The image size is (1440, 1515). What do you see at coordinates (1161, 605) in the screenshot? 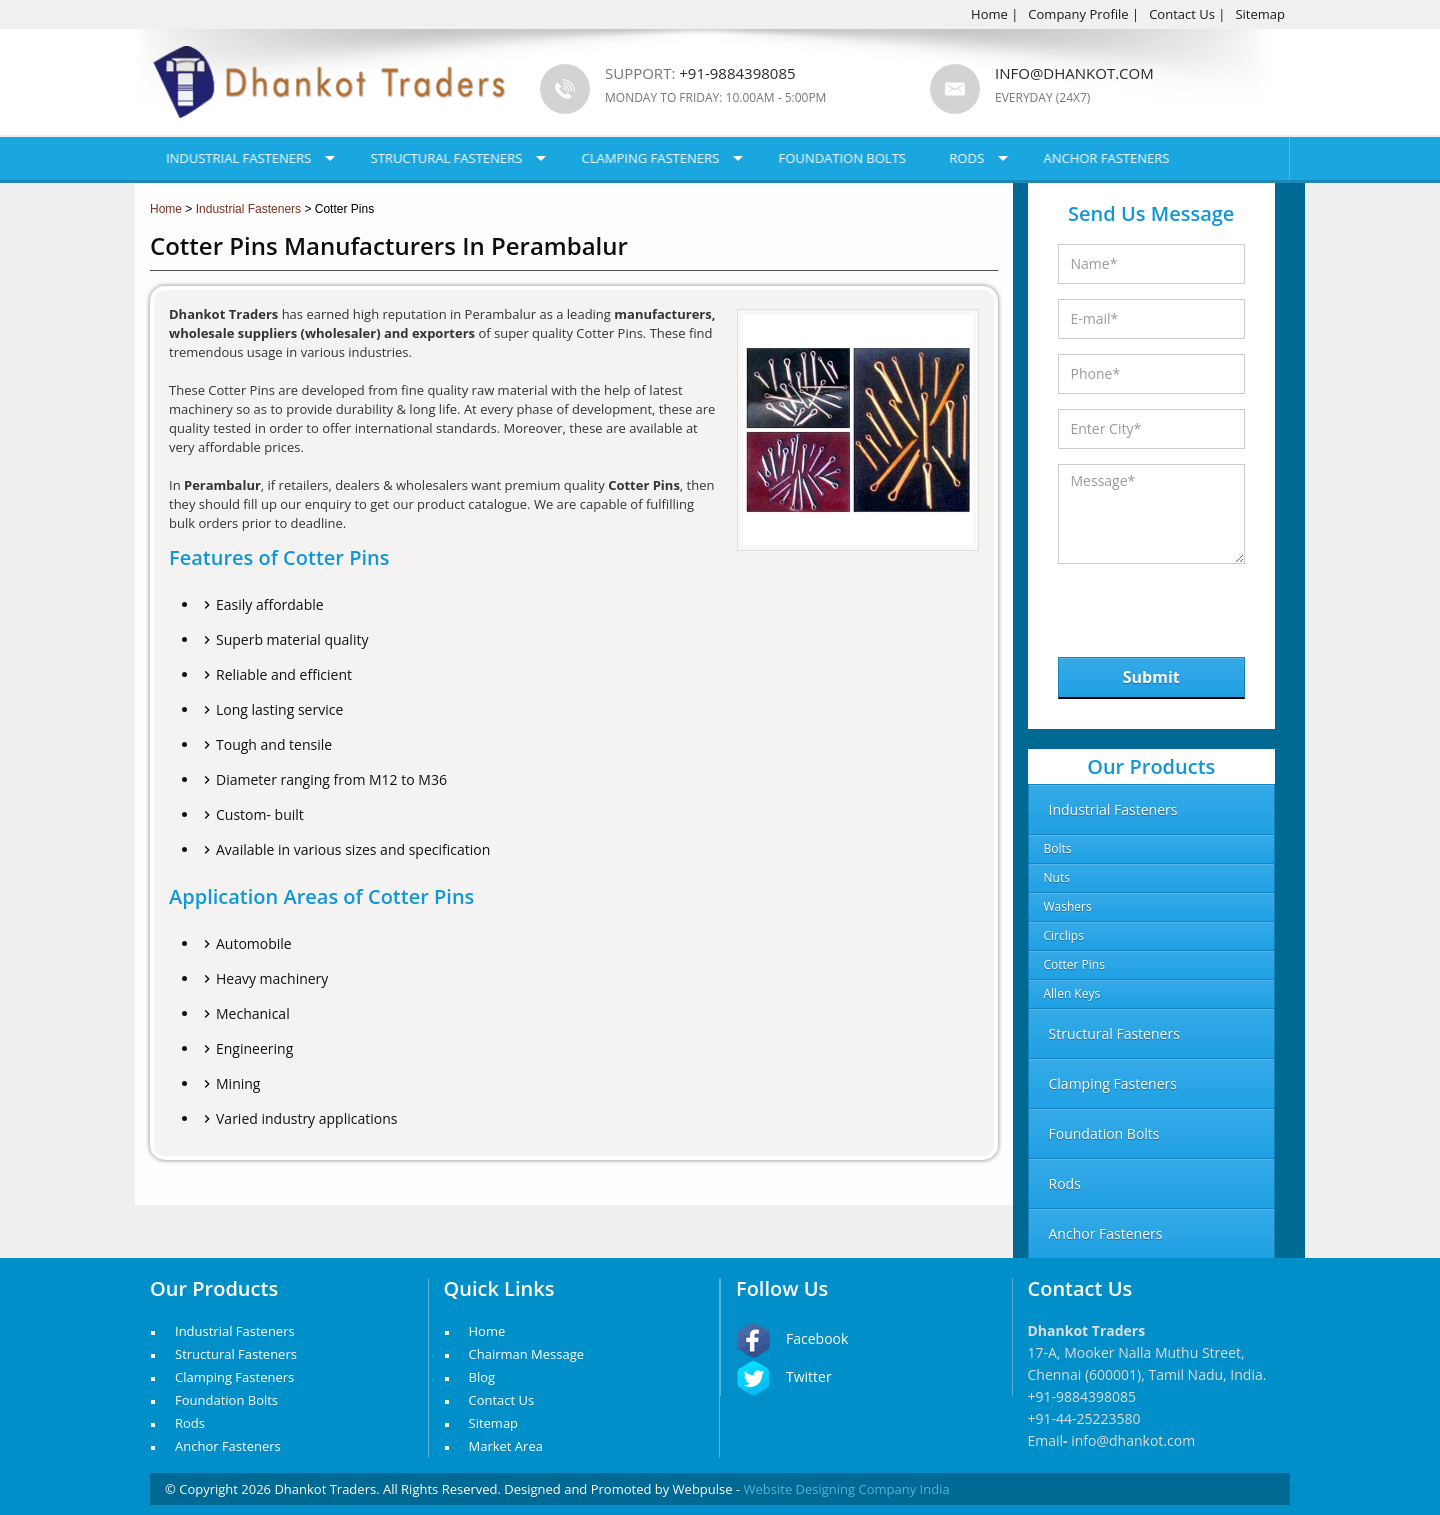
I see `[presentation]` at bounding box center [1161, 605].